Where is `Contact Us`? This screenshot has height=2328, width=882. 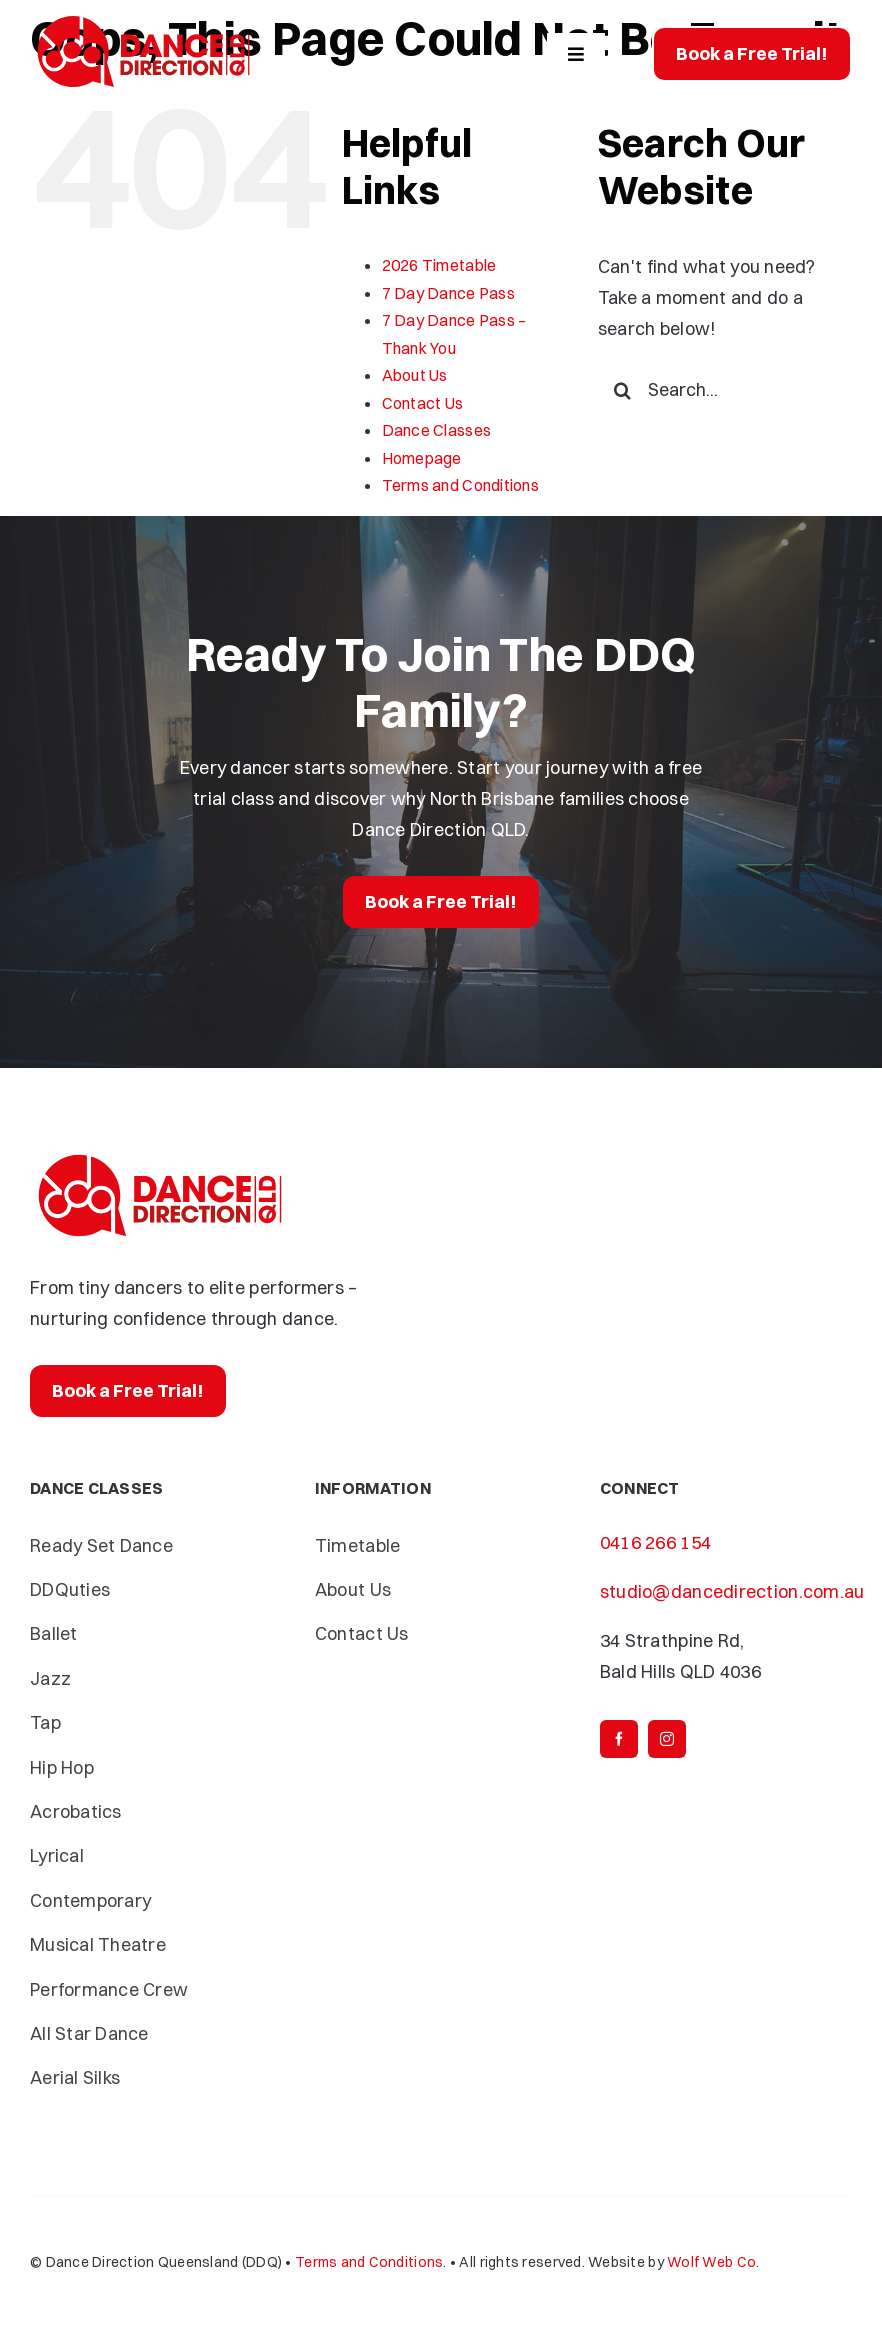
Contact Us is located at coordinates (423, 403).